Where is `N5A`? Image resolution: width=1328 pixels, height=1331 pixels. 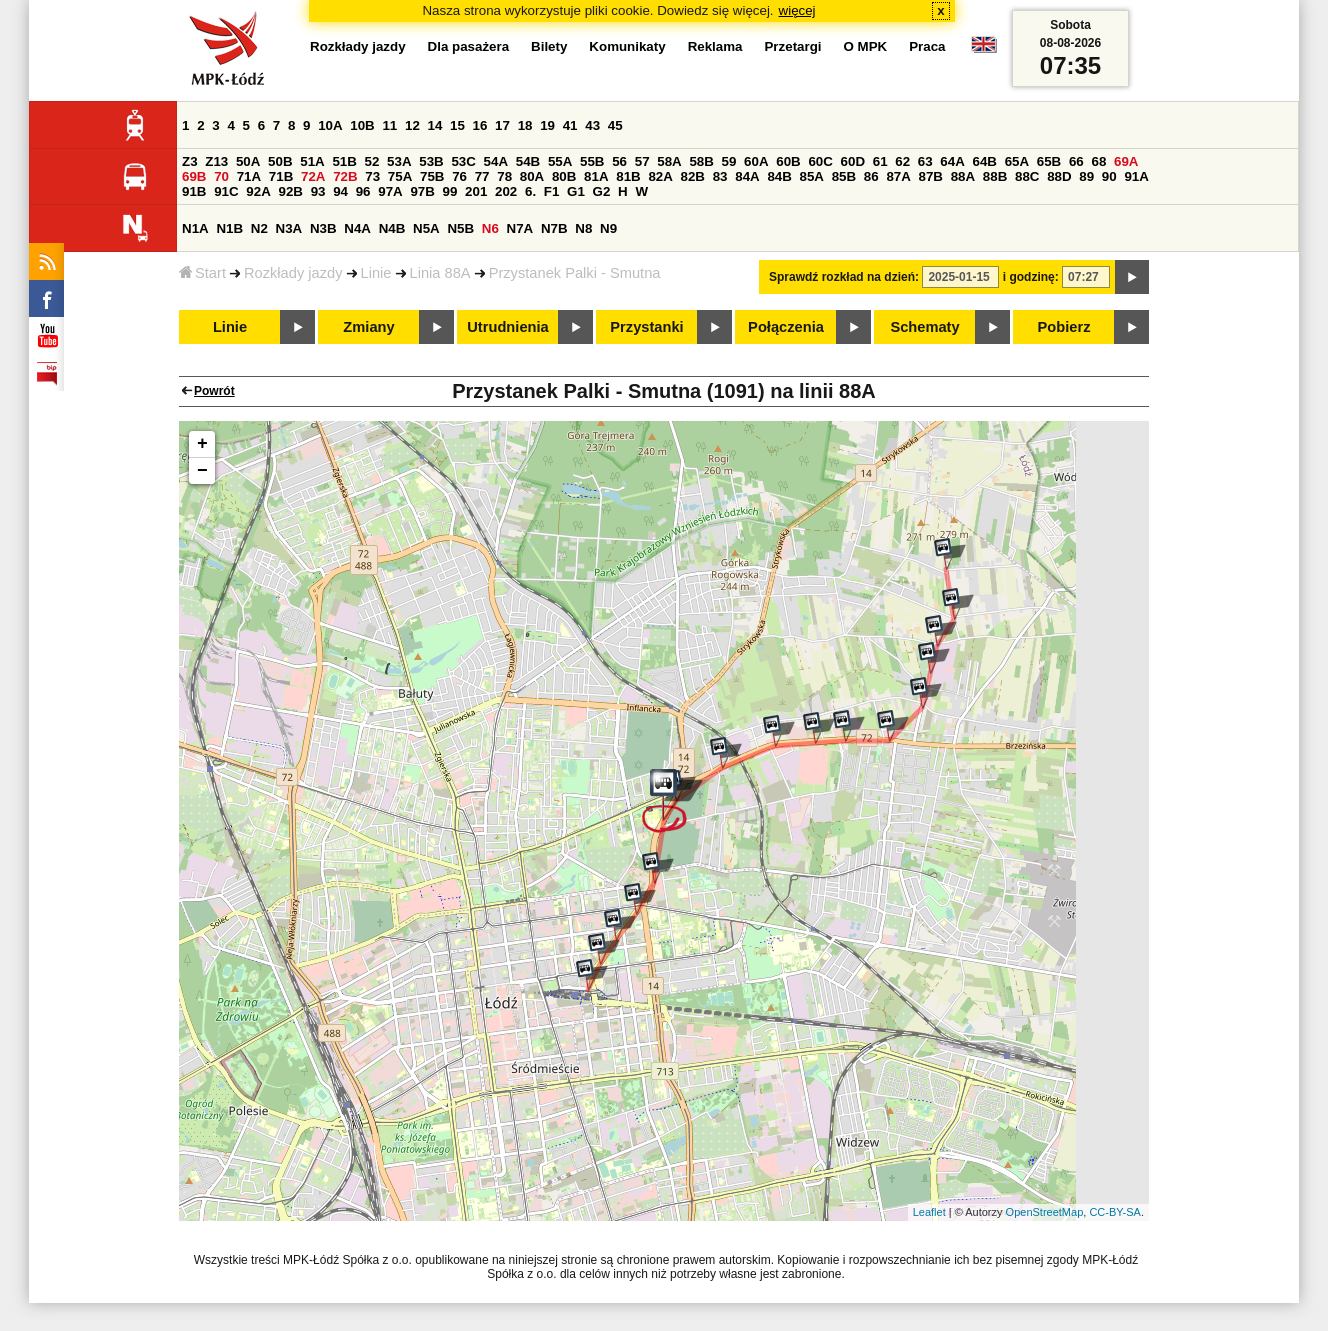
N5A is located at coordinates (426, 228).